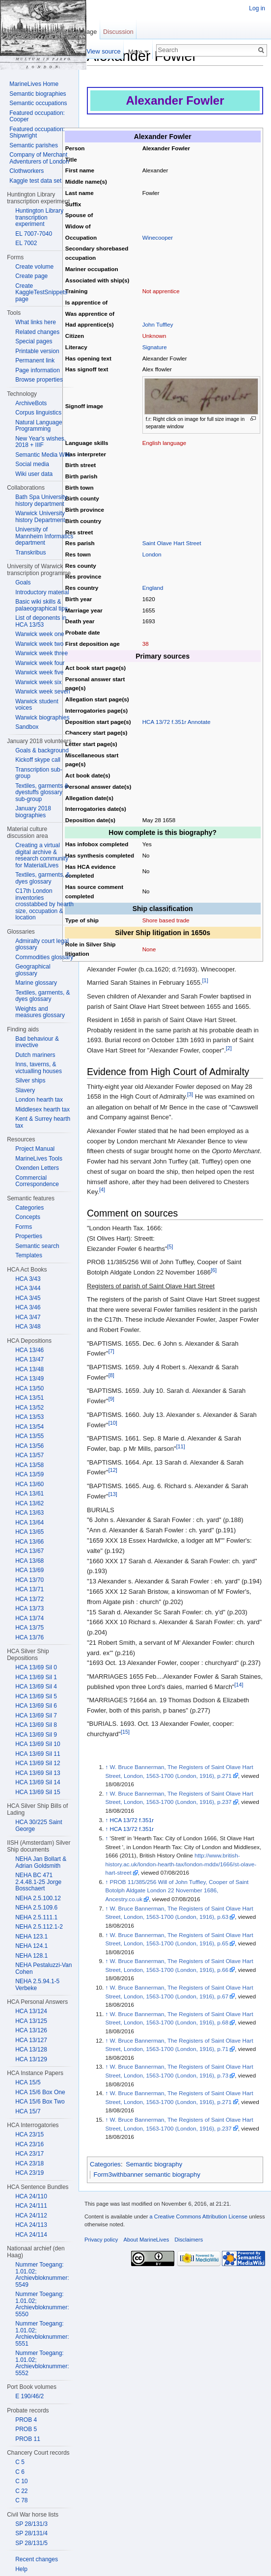 The image size is (271, 2576). What do you see at coordinates (42, 2304) in the screenshot?
I see `Nummer Toegang: 1.01.02; Archievbloknummer: 5550` at bounding box center [42, 2304].